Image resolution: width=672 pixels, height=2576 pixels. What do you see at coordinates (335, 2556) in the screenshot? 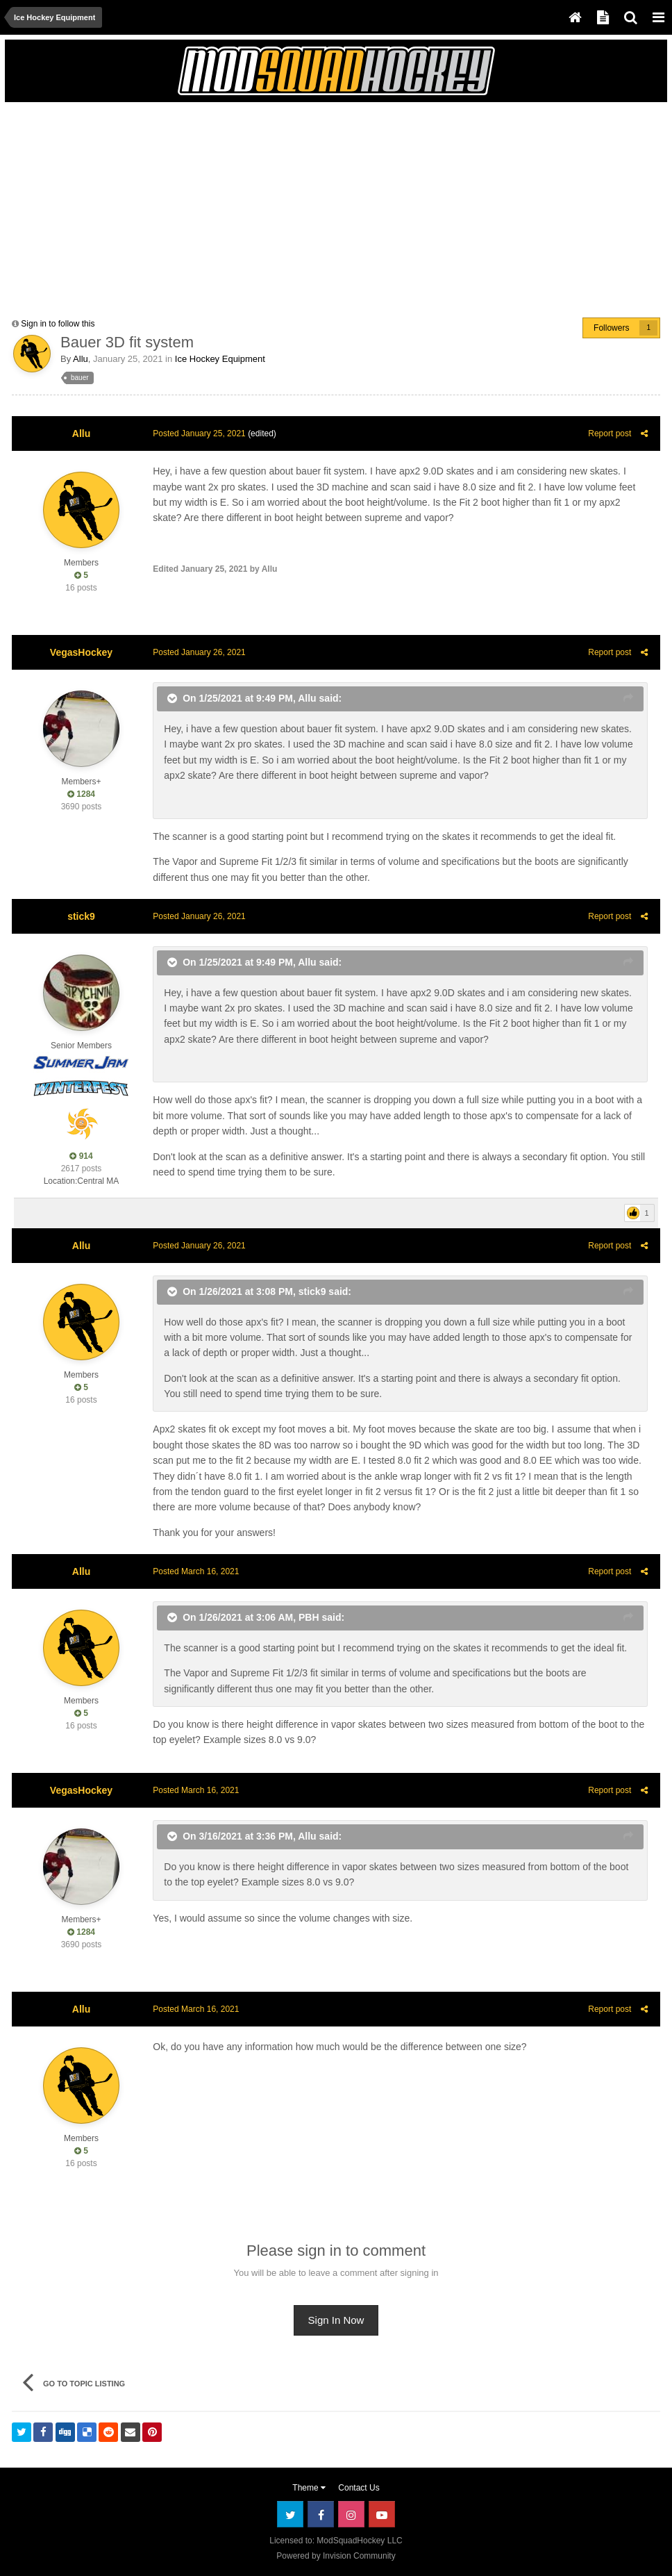
I see `Powered by Invision Community` at bounding box center [335, 2556].